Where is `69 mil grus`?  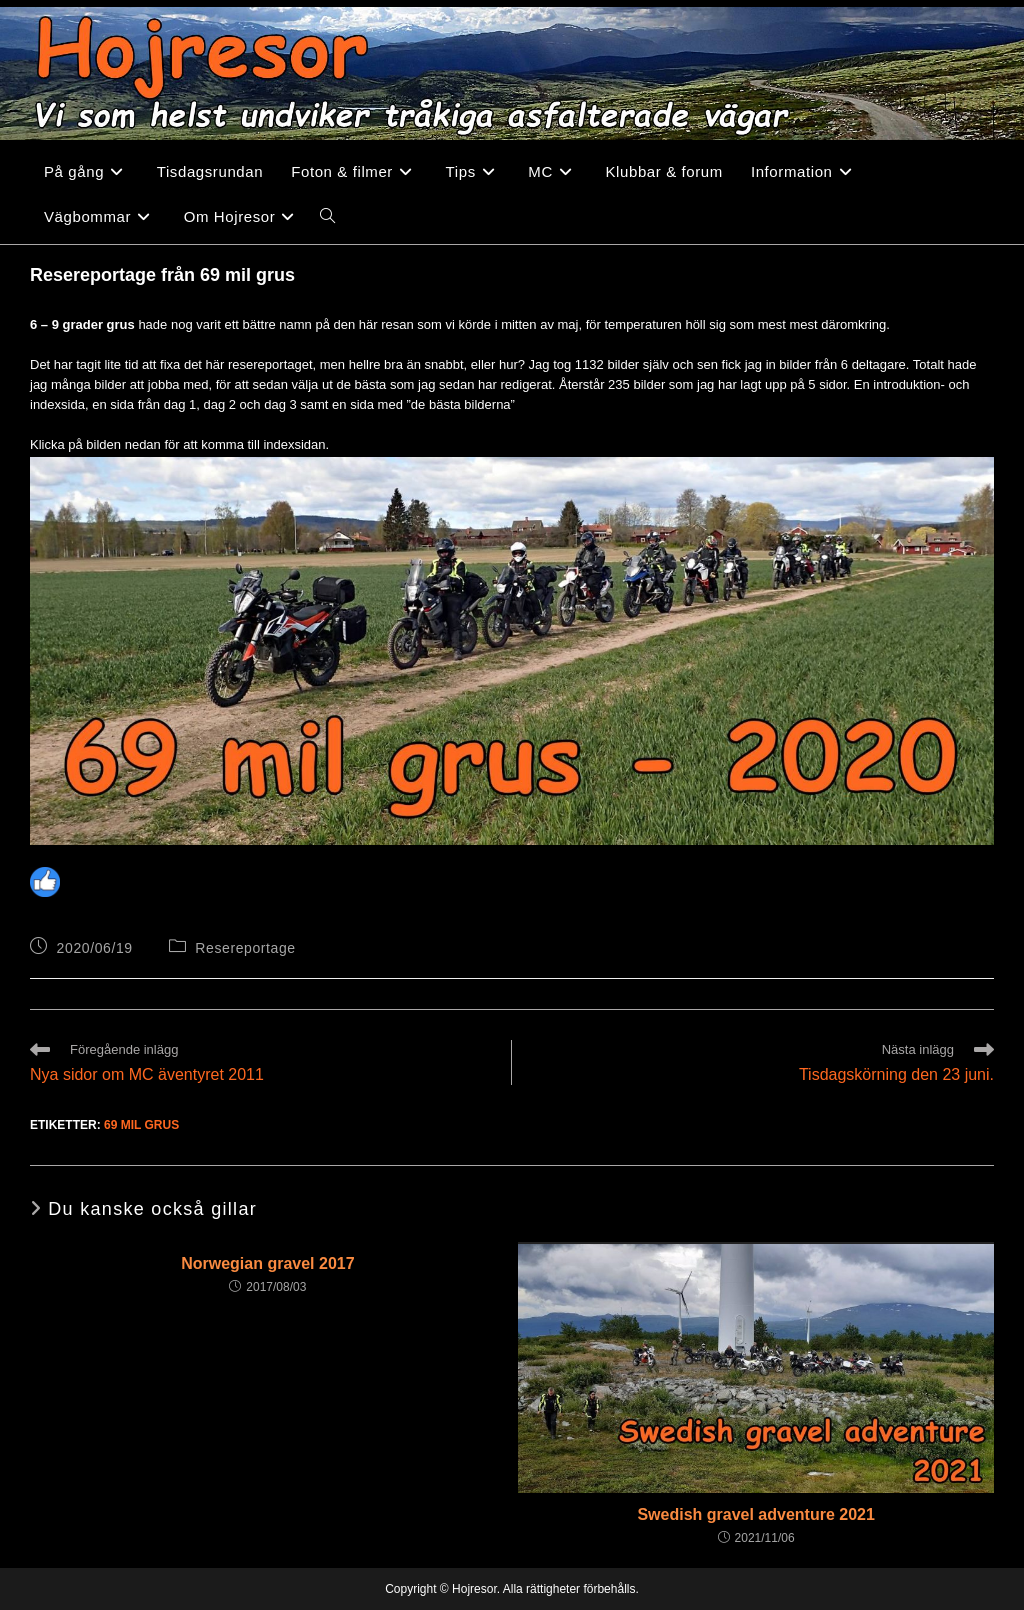
69 mil grus is located at coordinates (141, 1125).